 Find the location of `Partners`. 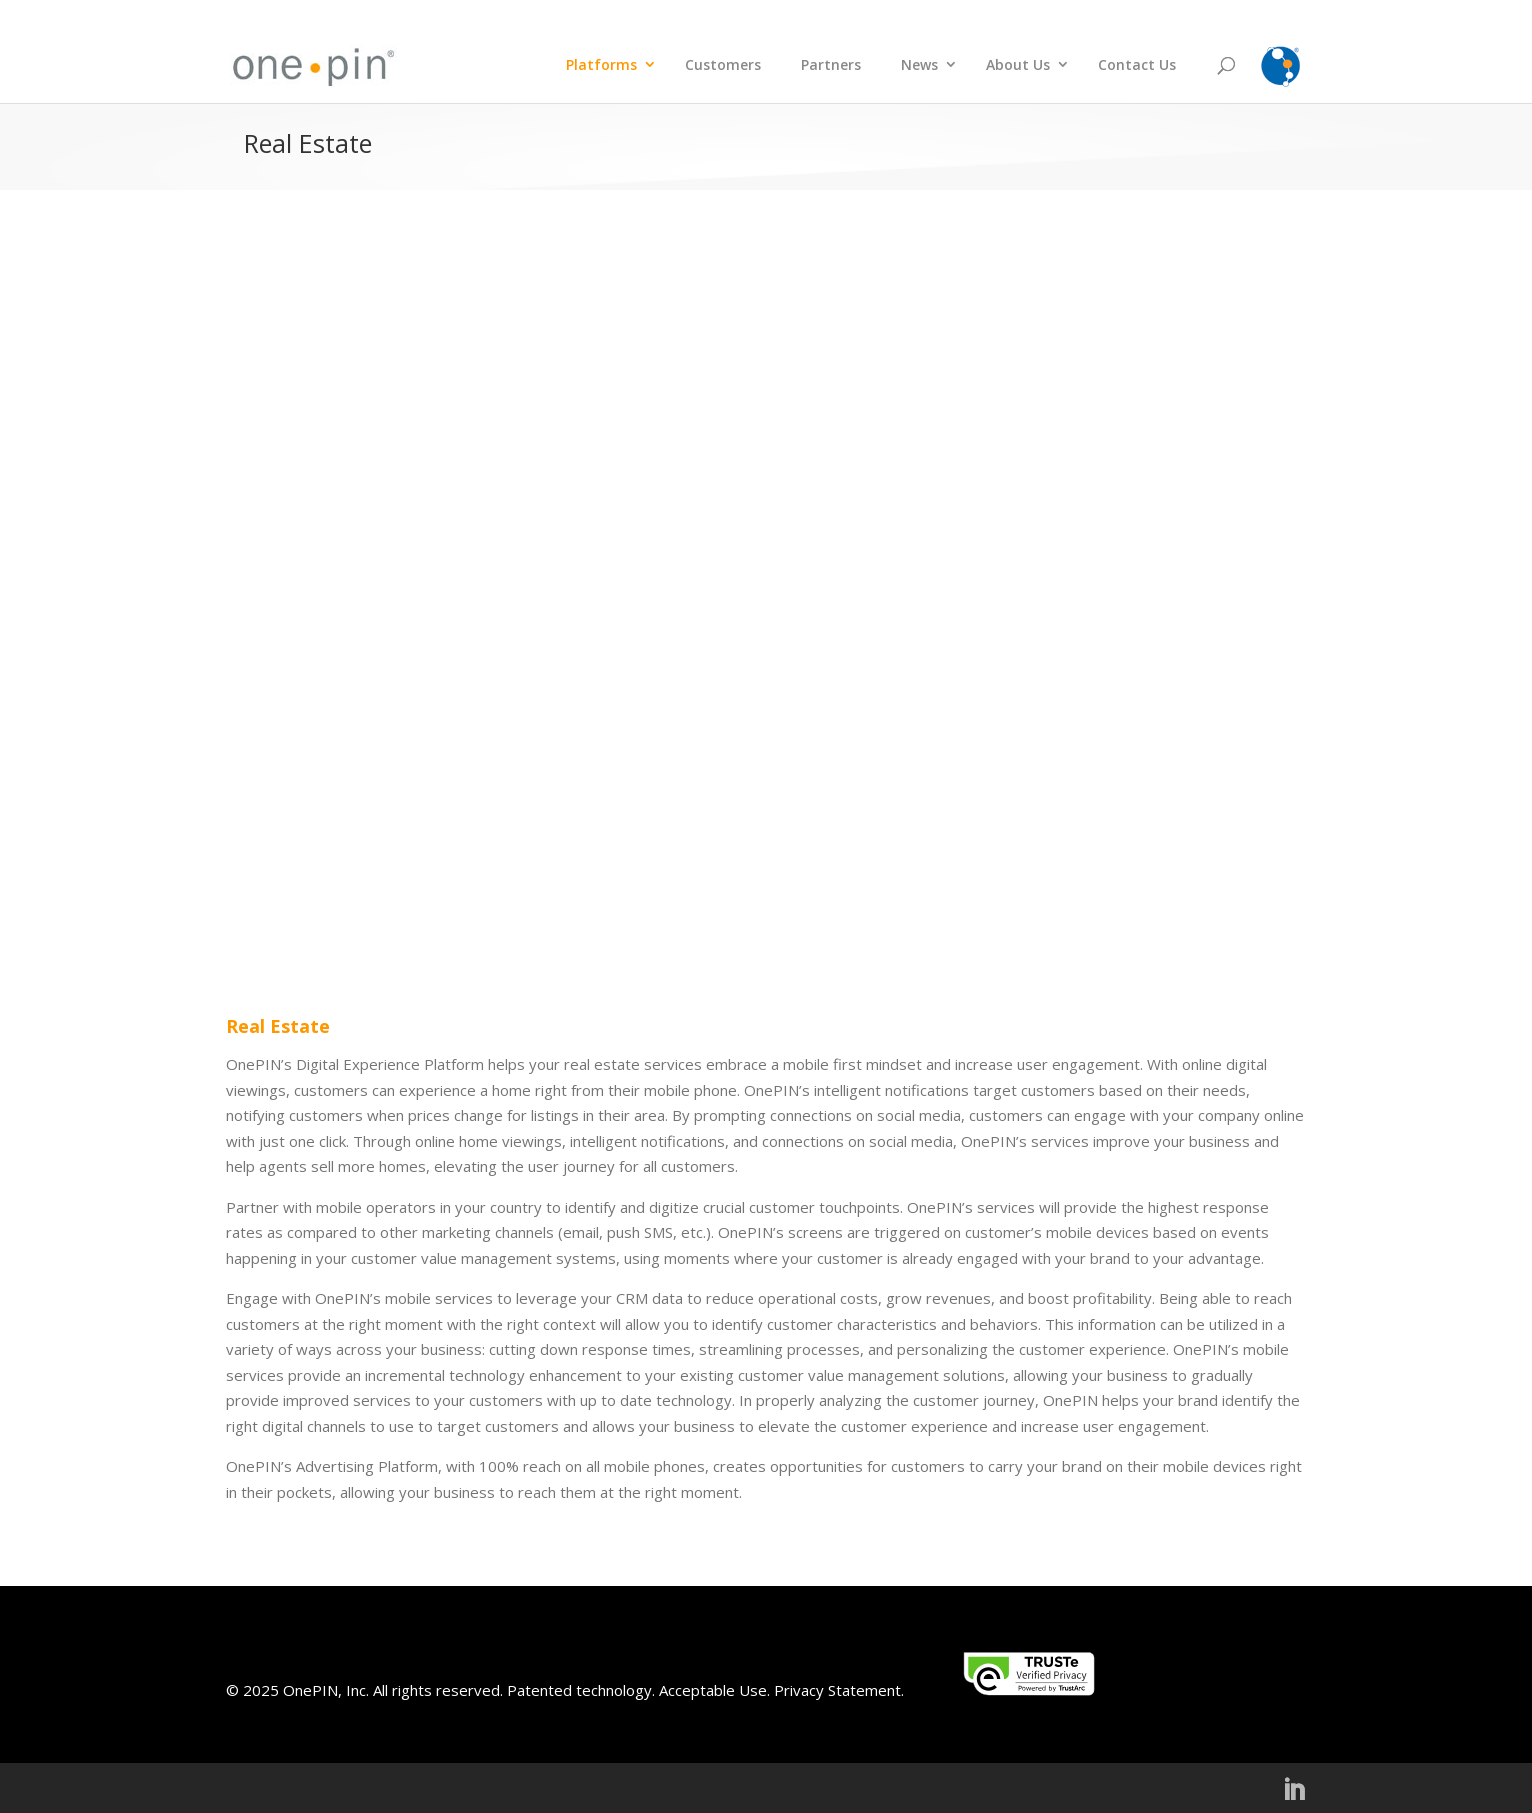

Partners is located at coordinates (831, 64).